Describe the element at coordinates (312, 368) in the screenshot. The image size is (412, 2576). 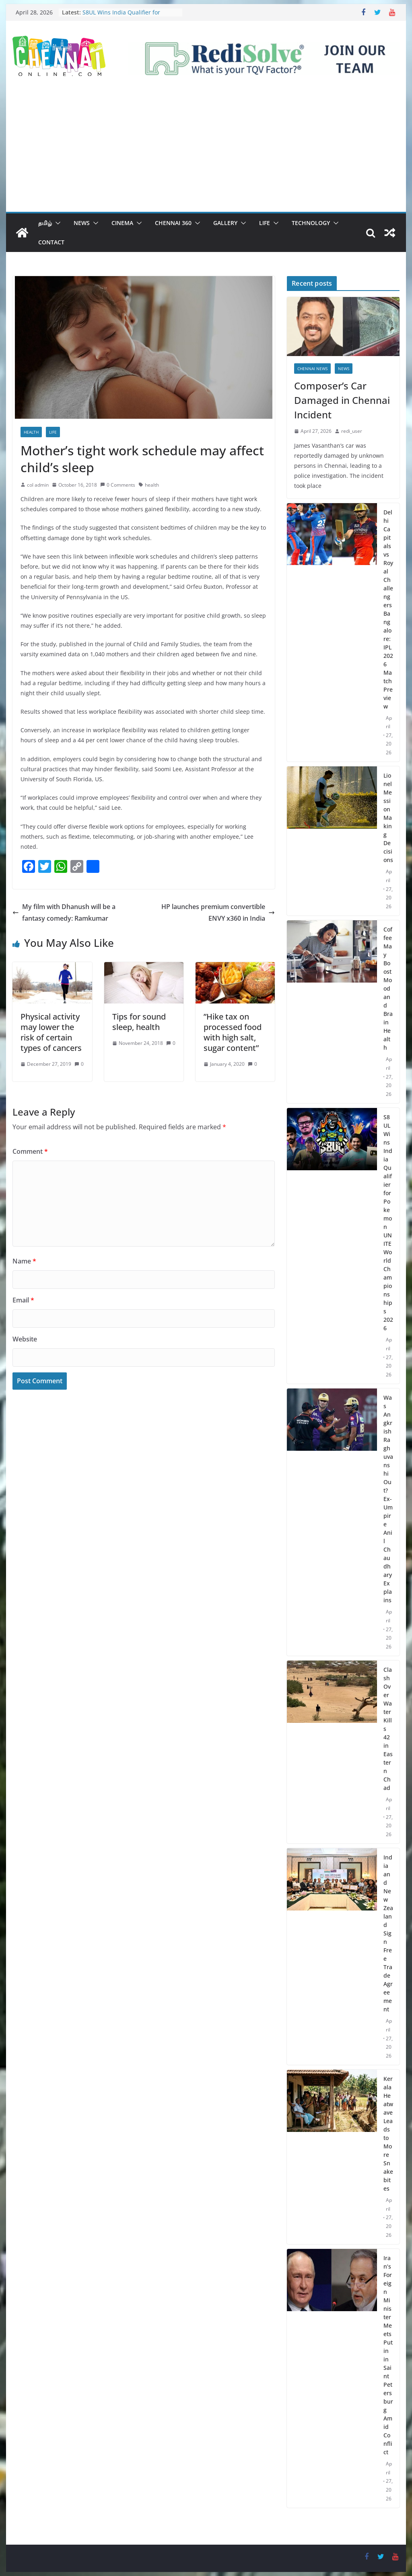
I see `Chennai News` at that location.